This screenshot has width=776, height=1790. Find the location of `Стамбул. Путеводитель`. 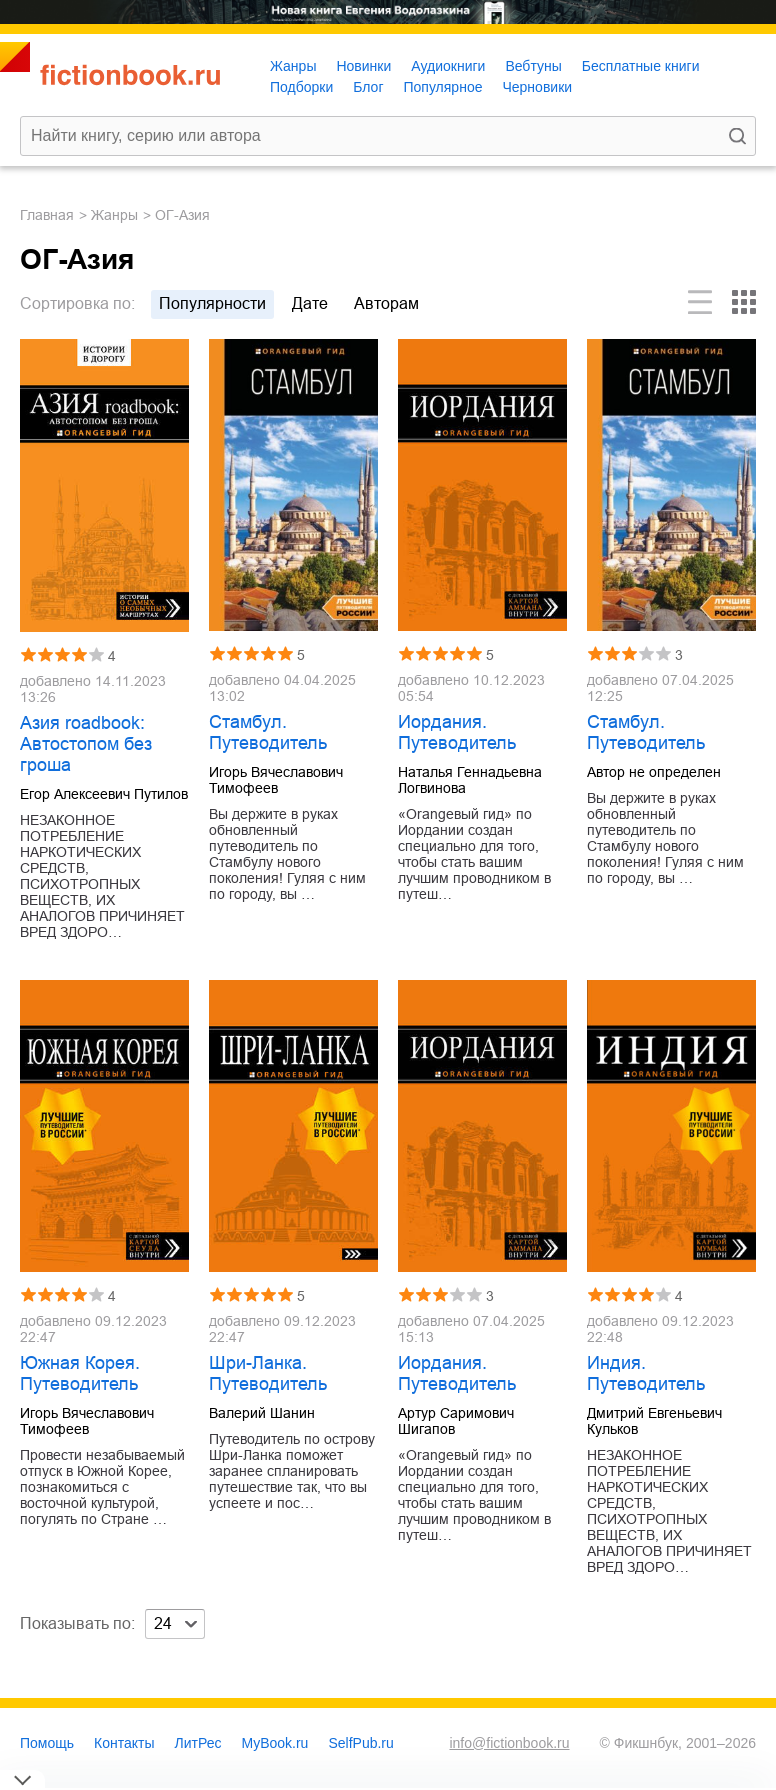

Стамбул. Путеводитель is located at coordinates (268, 732).